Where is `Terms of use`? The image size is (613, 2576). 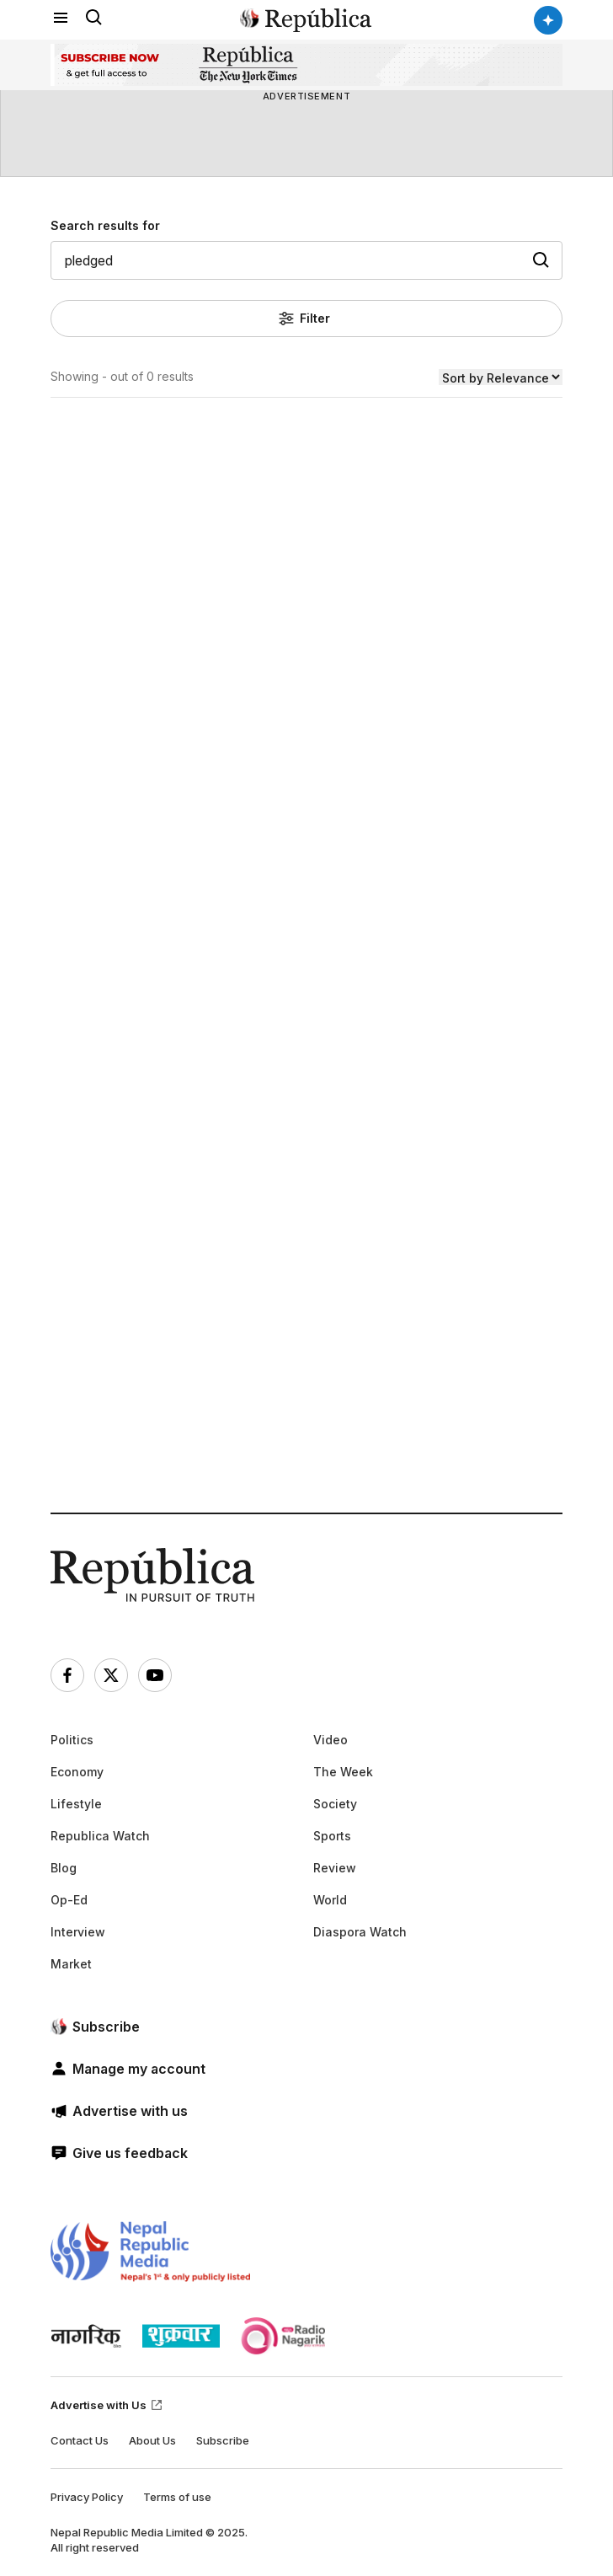
Terms of use is located at coordinates (177, 2497).